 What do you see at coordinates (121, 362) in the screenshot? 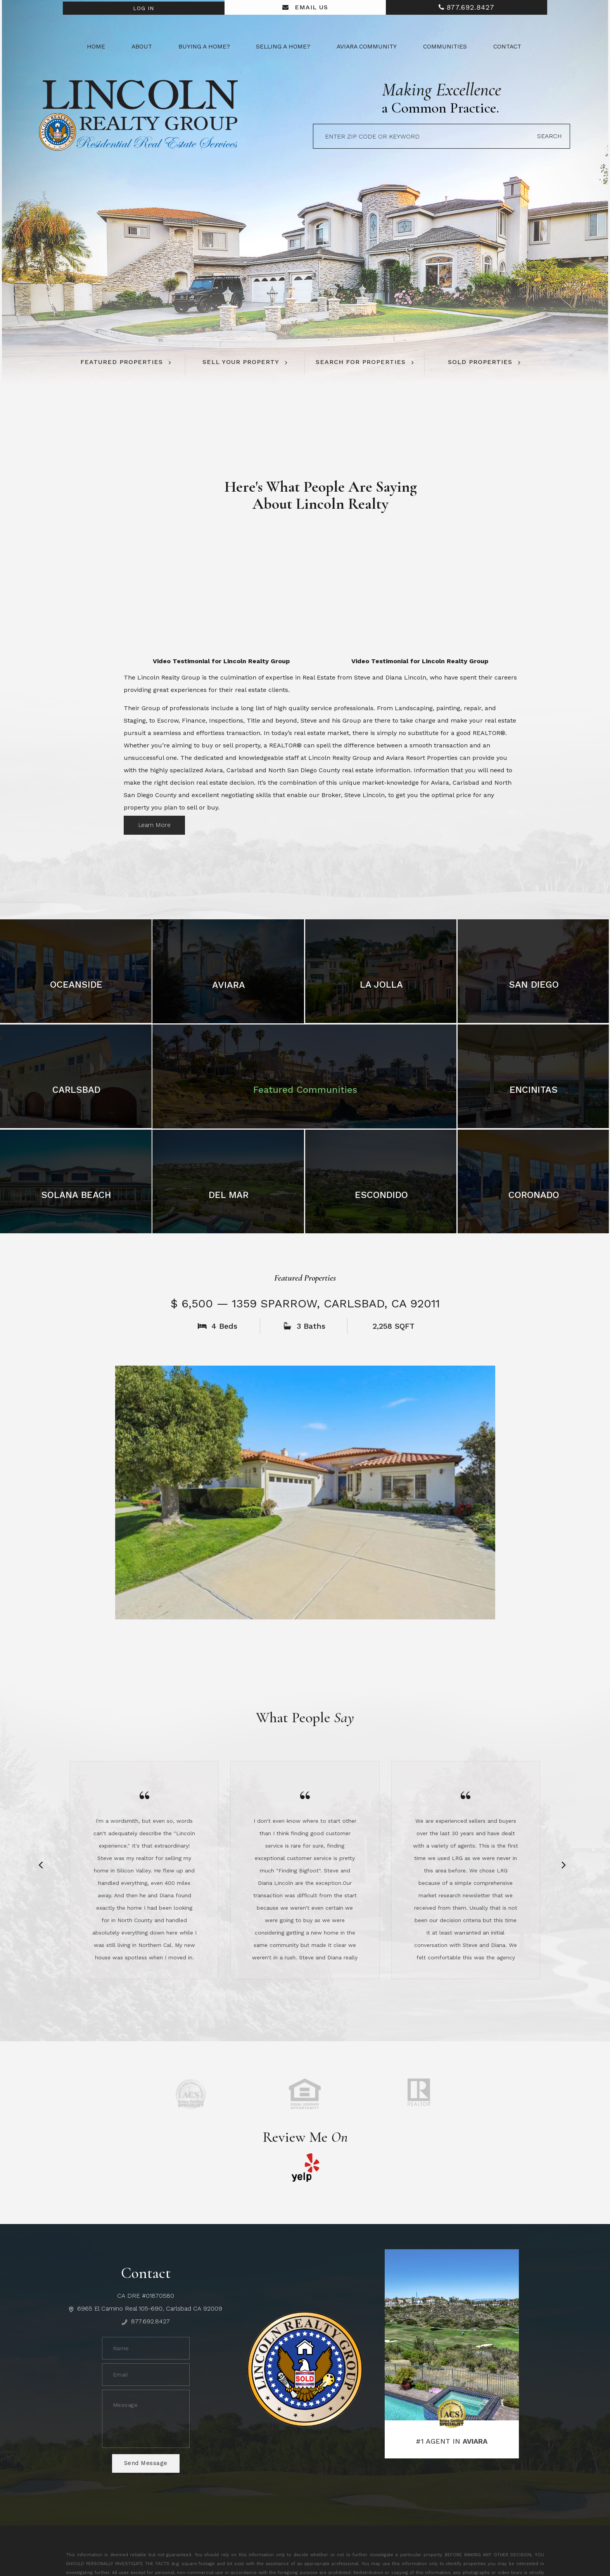
I see `Featured Properties` at bounding box center [121, 362].